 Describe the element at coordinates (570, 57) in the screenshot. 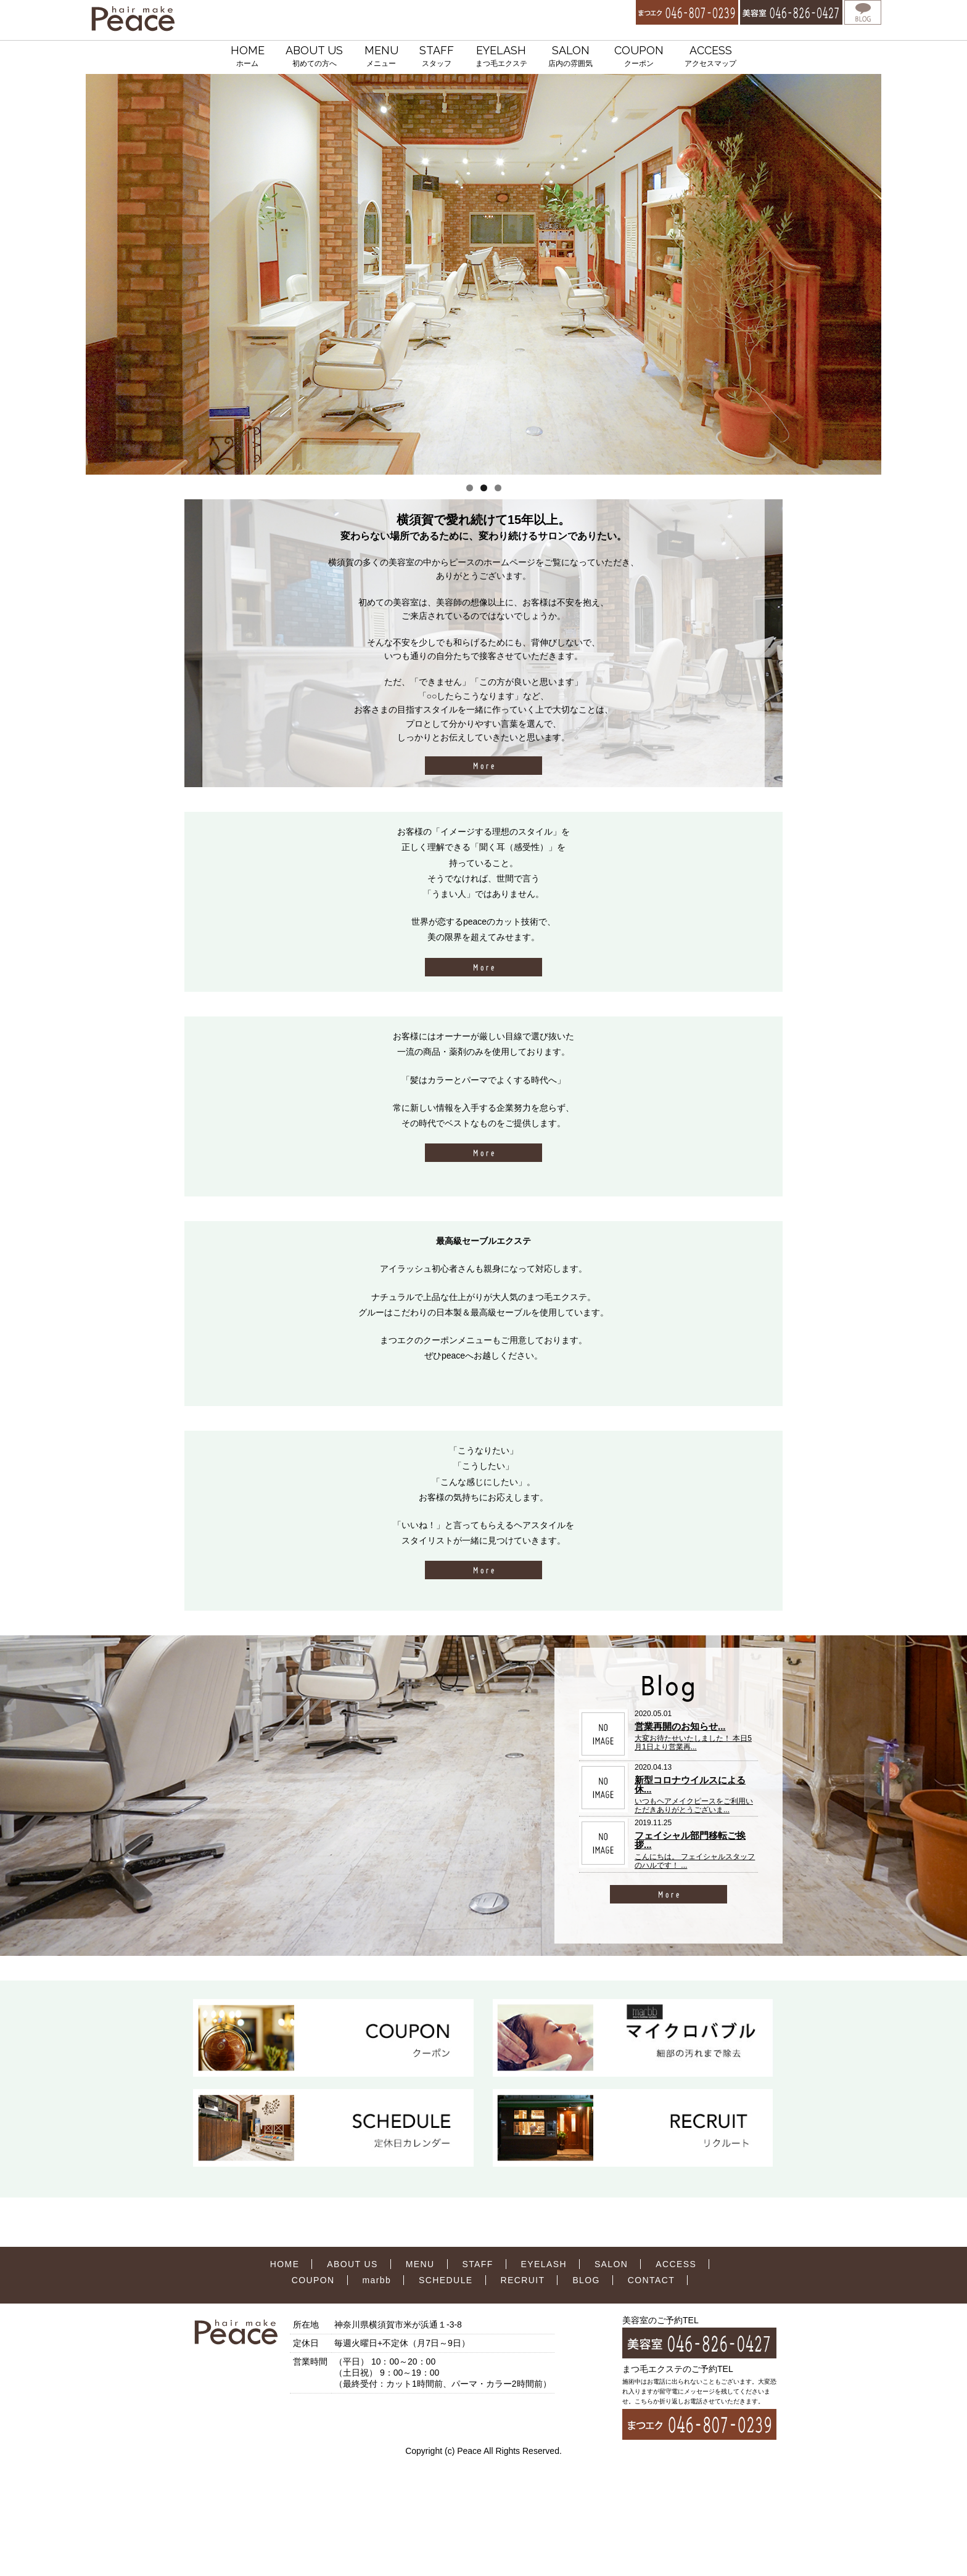

I see `SALON` at that location.